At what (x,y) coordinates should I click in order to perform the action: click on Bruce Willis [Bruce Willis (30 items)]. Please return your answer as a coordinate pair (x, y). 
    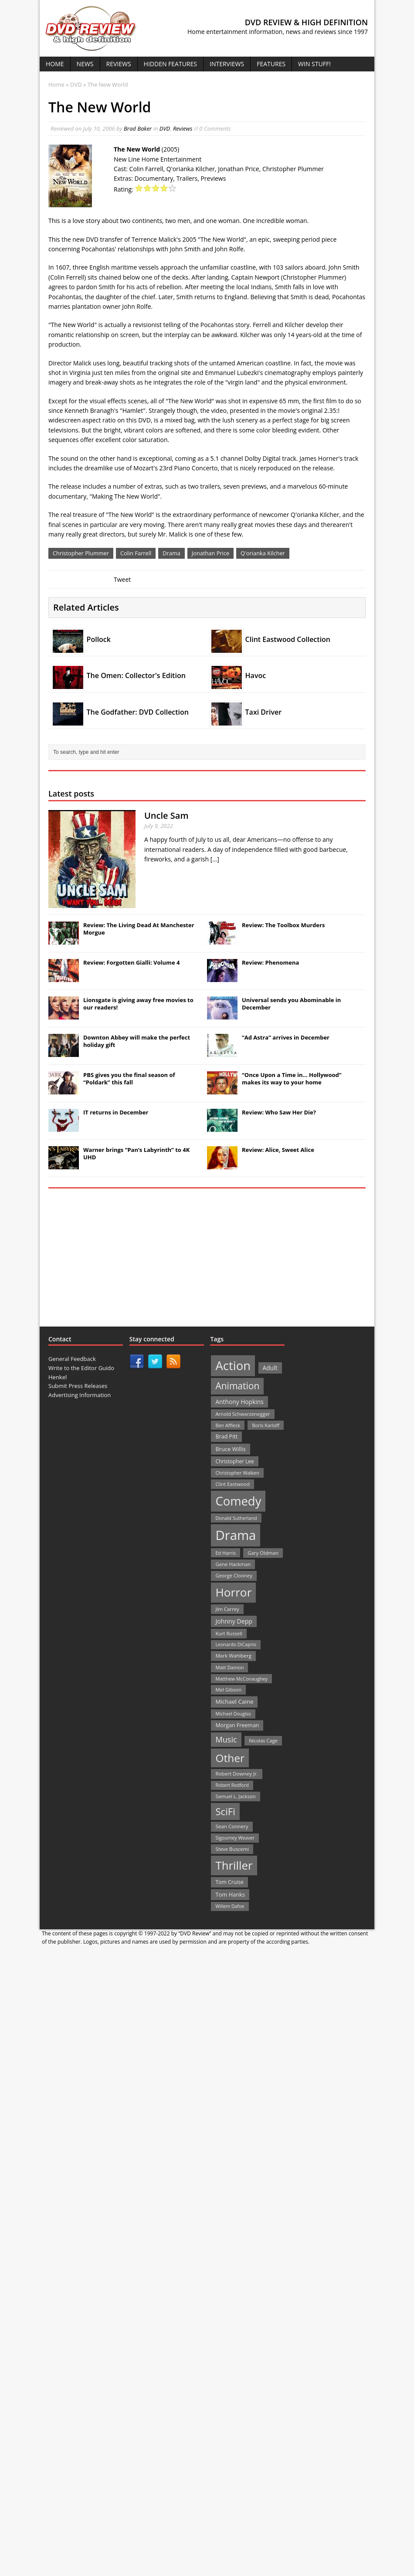
    Looking at the image, I should click on (230, 1449).